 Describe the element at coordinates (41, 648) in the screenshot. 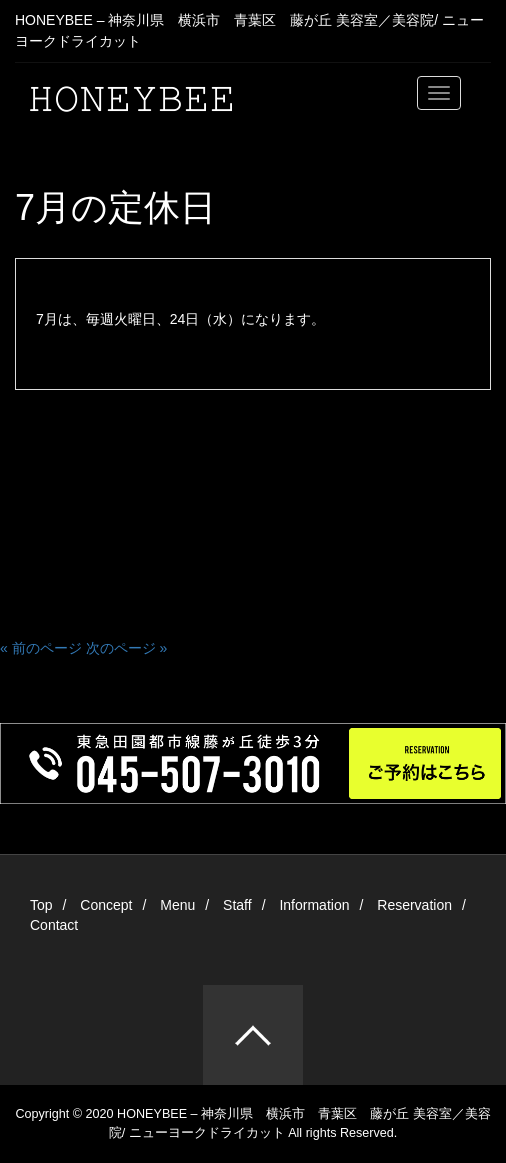

I see `« 前のページ` at that location.